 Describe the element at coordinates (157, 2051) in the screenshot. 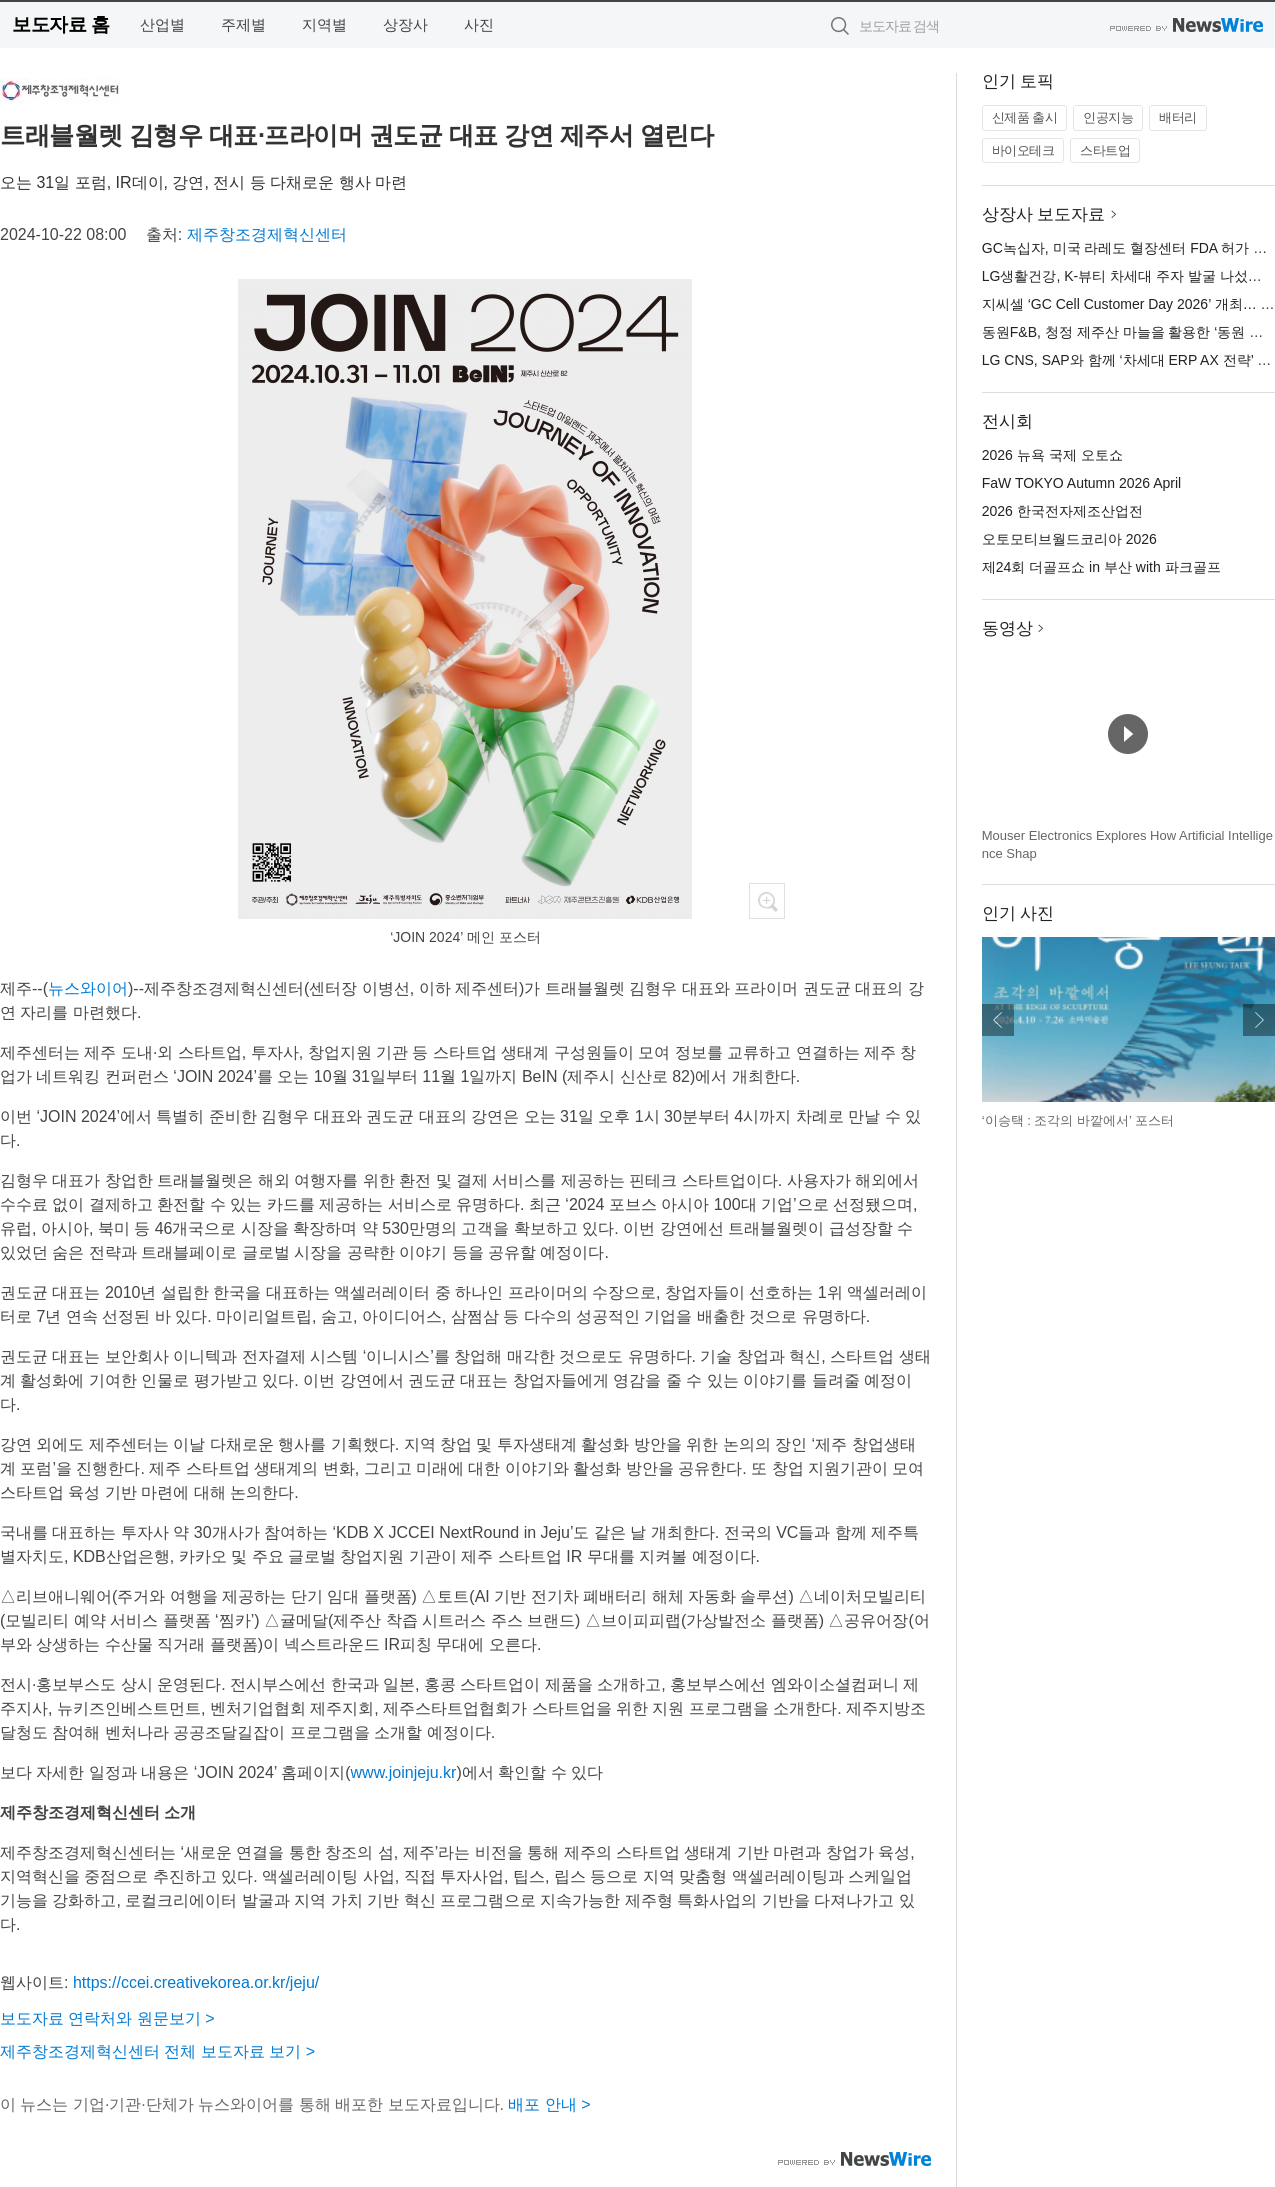

I see `제주창조경제혁신센터 전체 보도자료 보기 >` at that location.